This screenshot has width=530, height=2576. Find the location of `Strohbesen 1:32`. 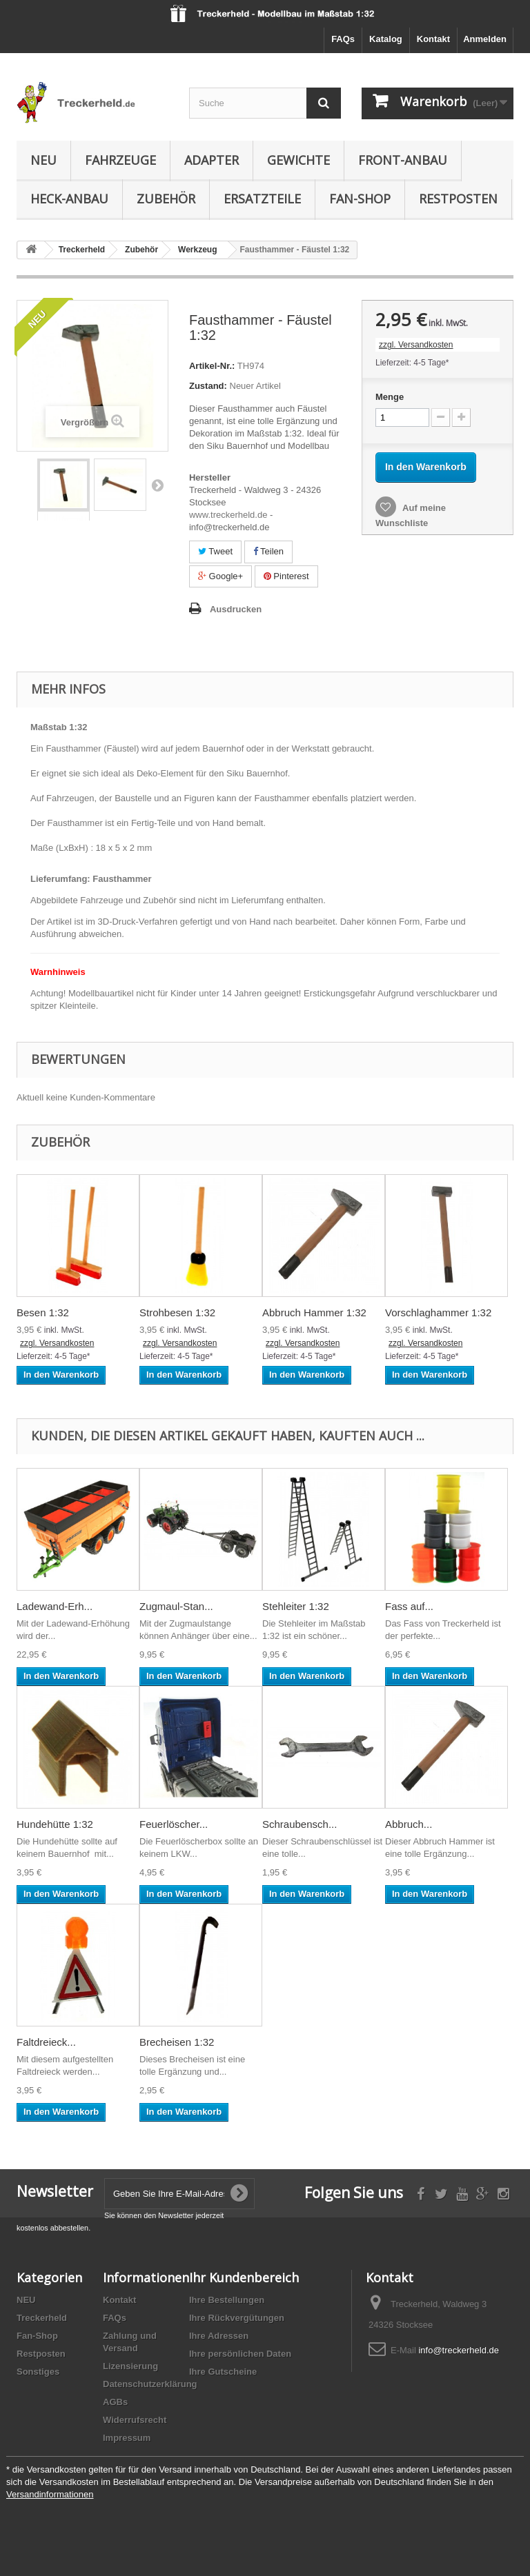

Strohbesen 1:32 is located at coordinates (177, 1312).